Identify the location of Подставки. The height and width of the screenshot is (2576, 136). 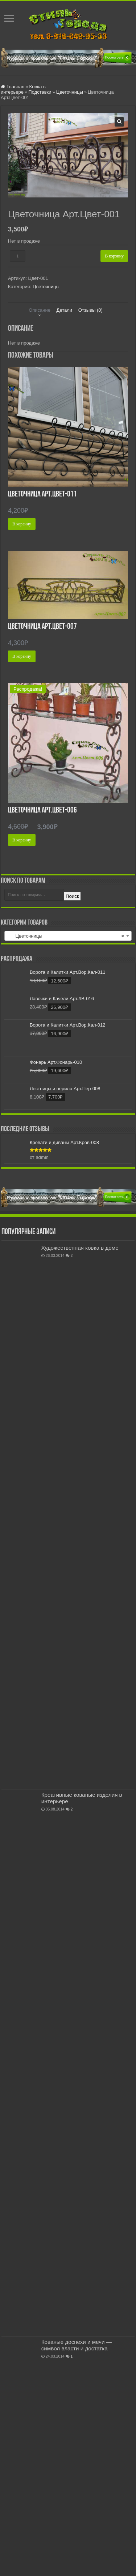
(39, 92).